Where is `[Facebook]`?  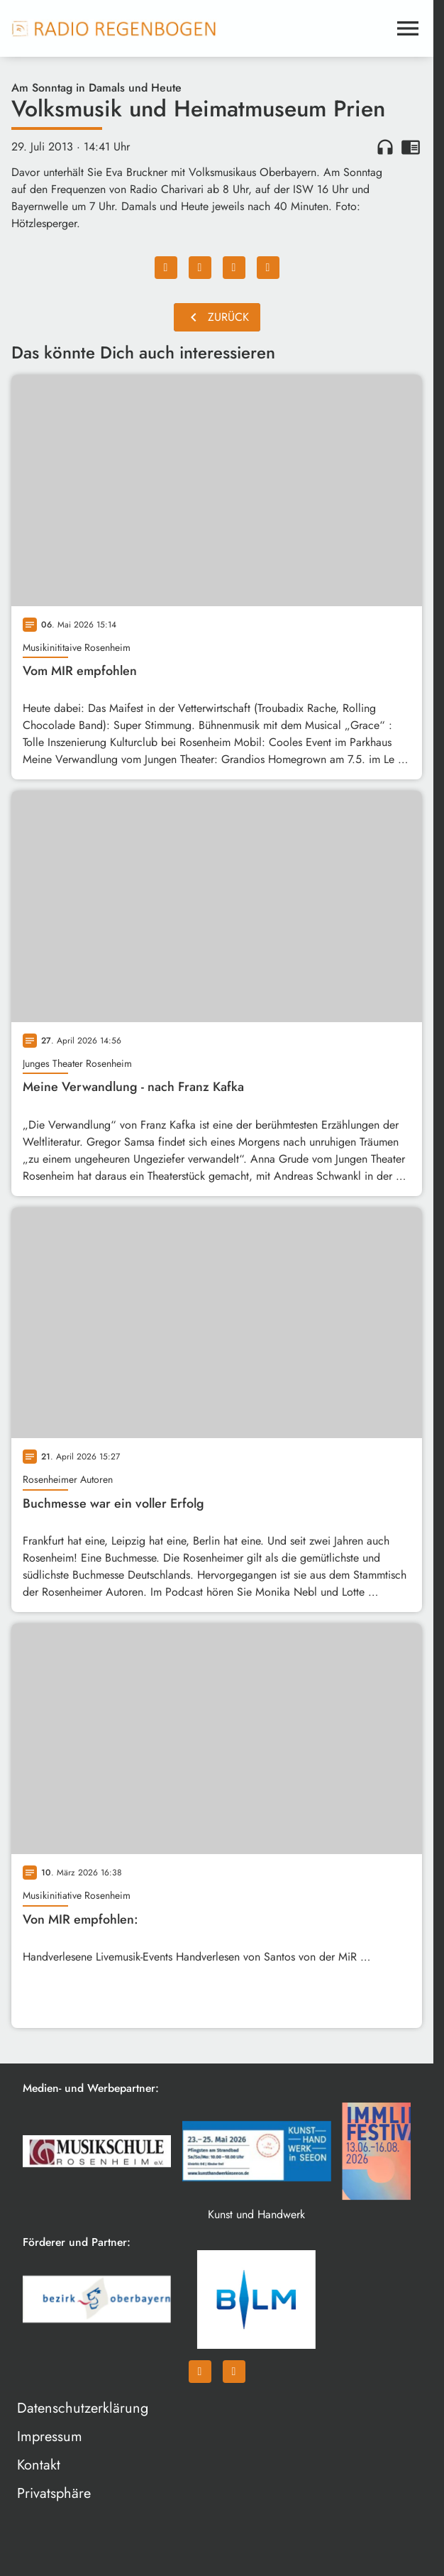
[Facebook] is located at coordinates (200, 2375).